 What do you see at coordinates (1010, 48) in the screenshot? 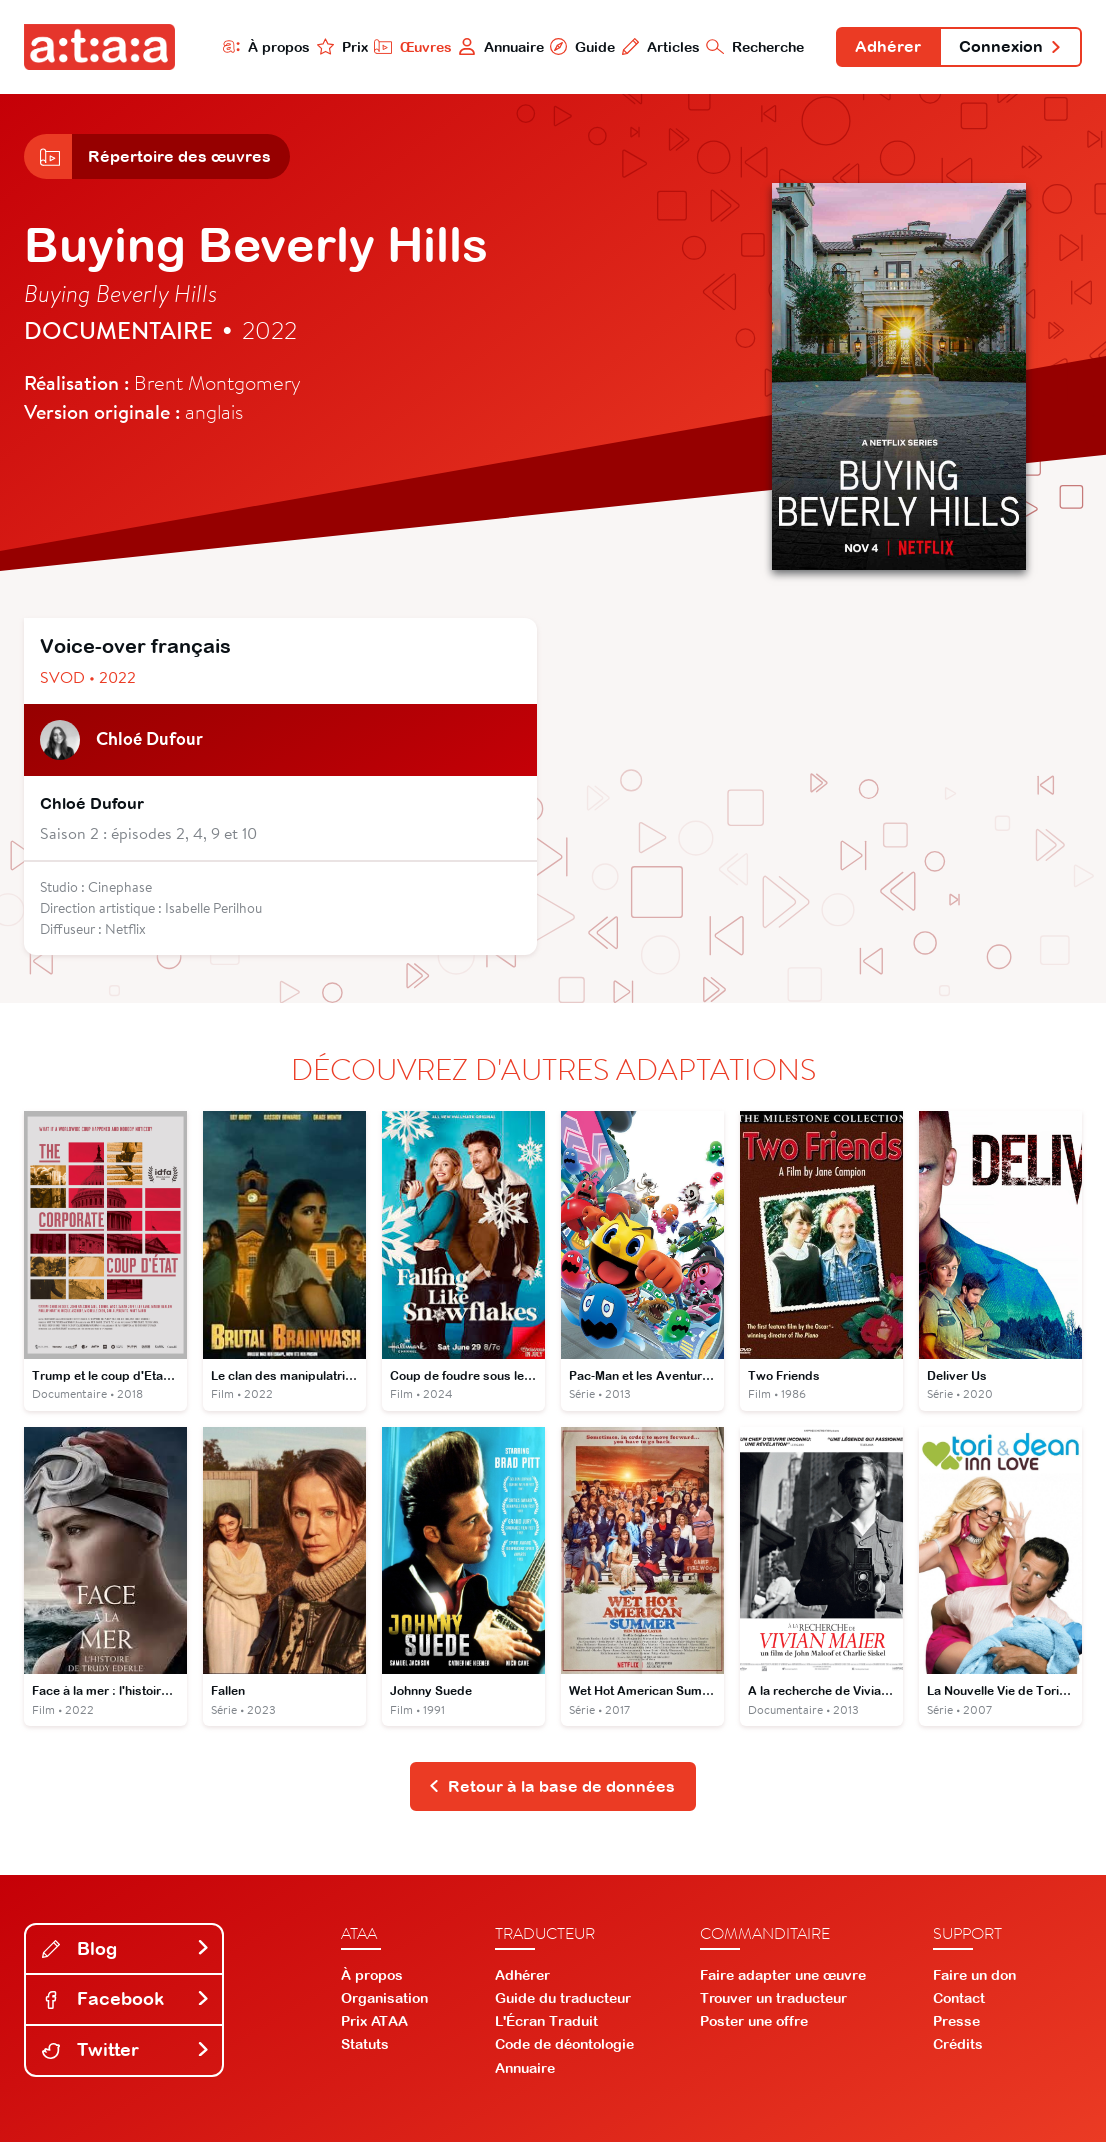
I see `Connexion` at bounding box center [1010, 48].